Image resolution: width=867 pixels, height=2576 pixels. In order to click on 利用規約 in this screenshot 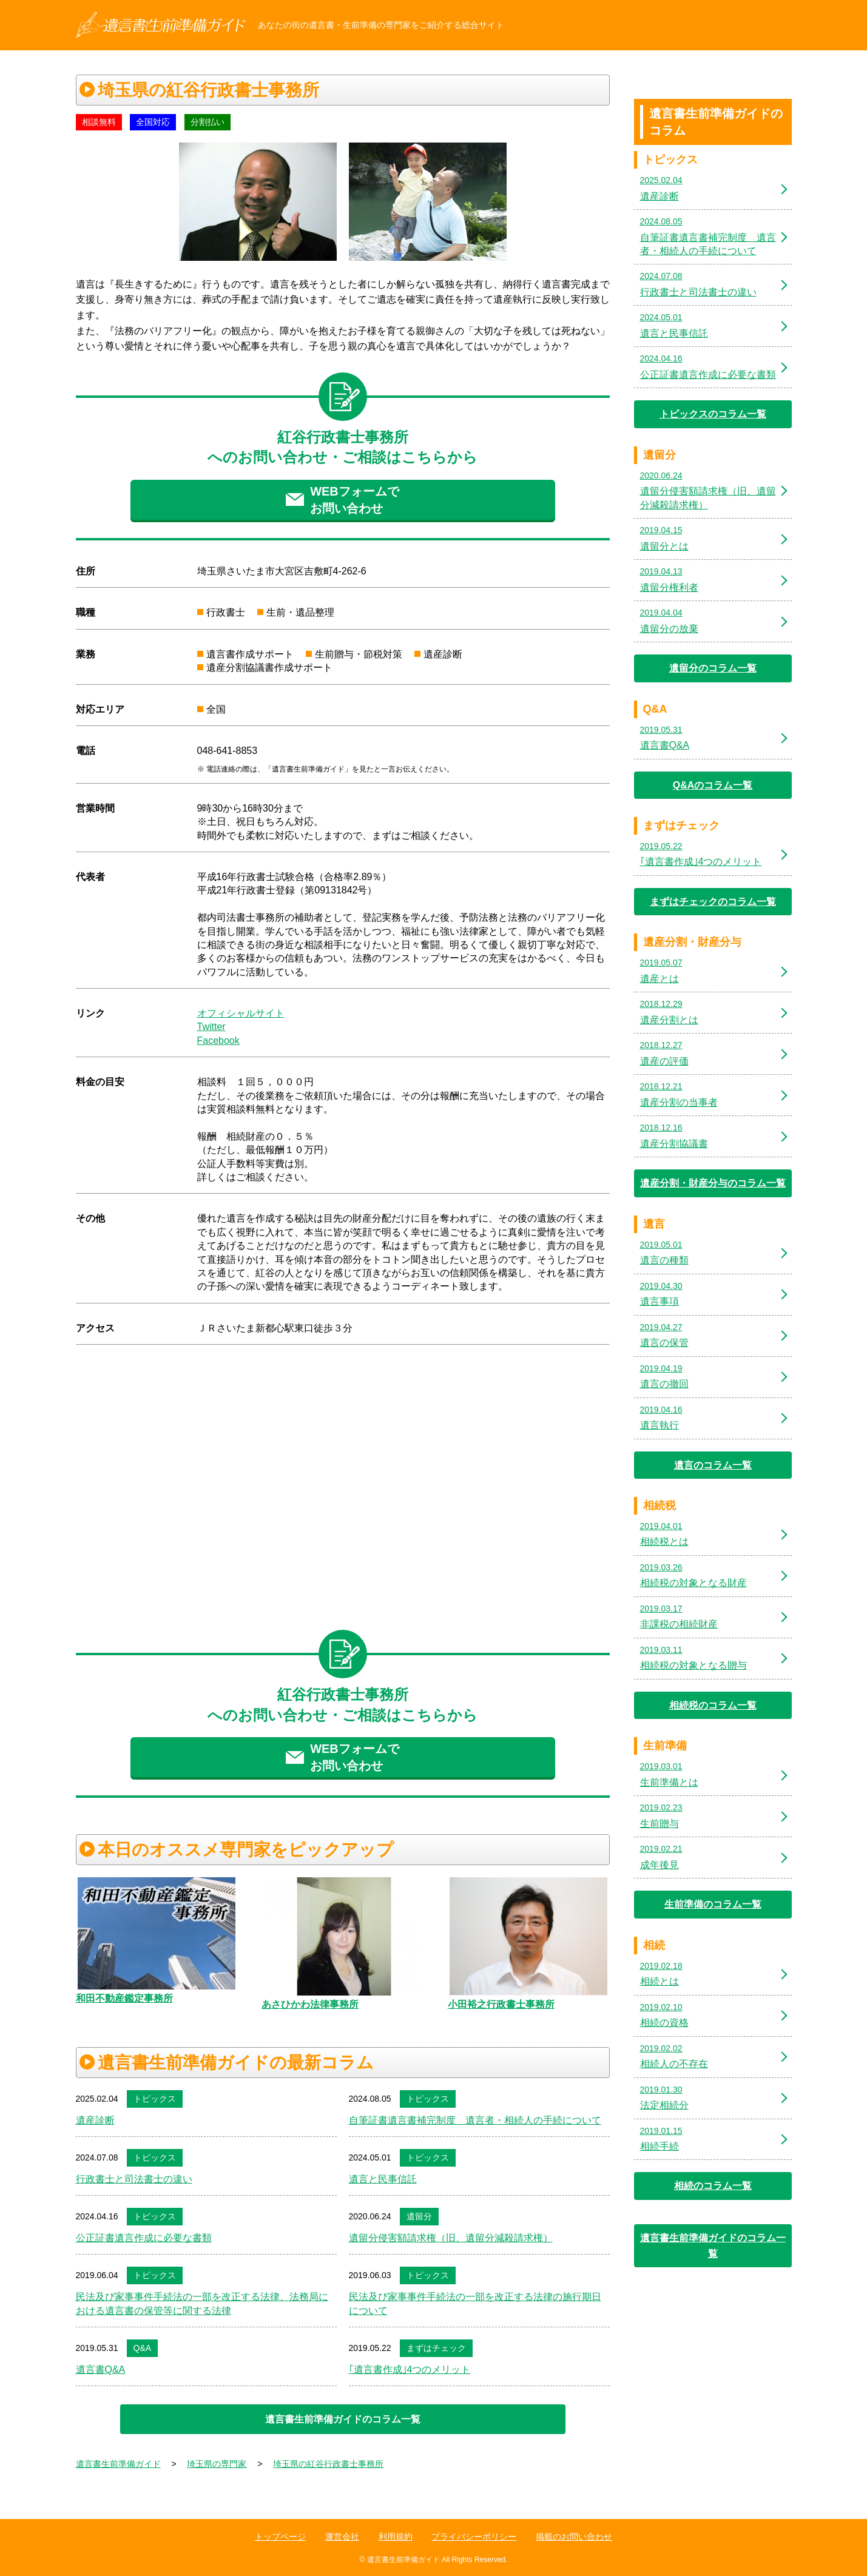, I will do `click(396, 2536)`.